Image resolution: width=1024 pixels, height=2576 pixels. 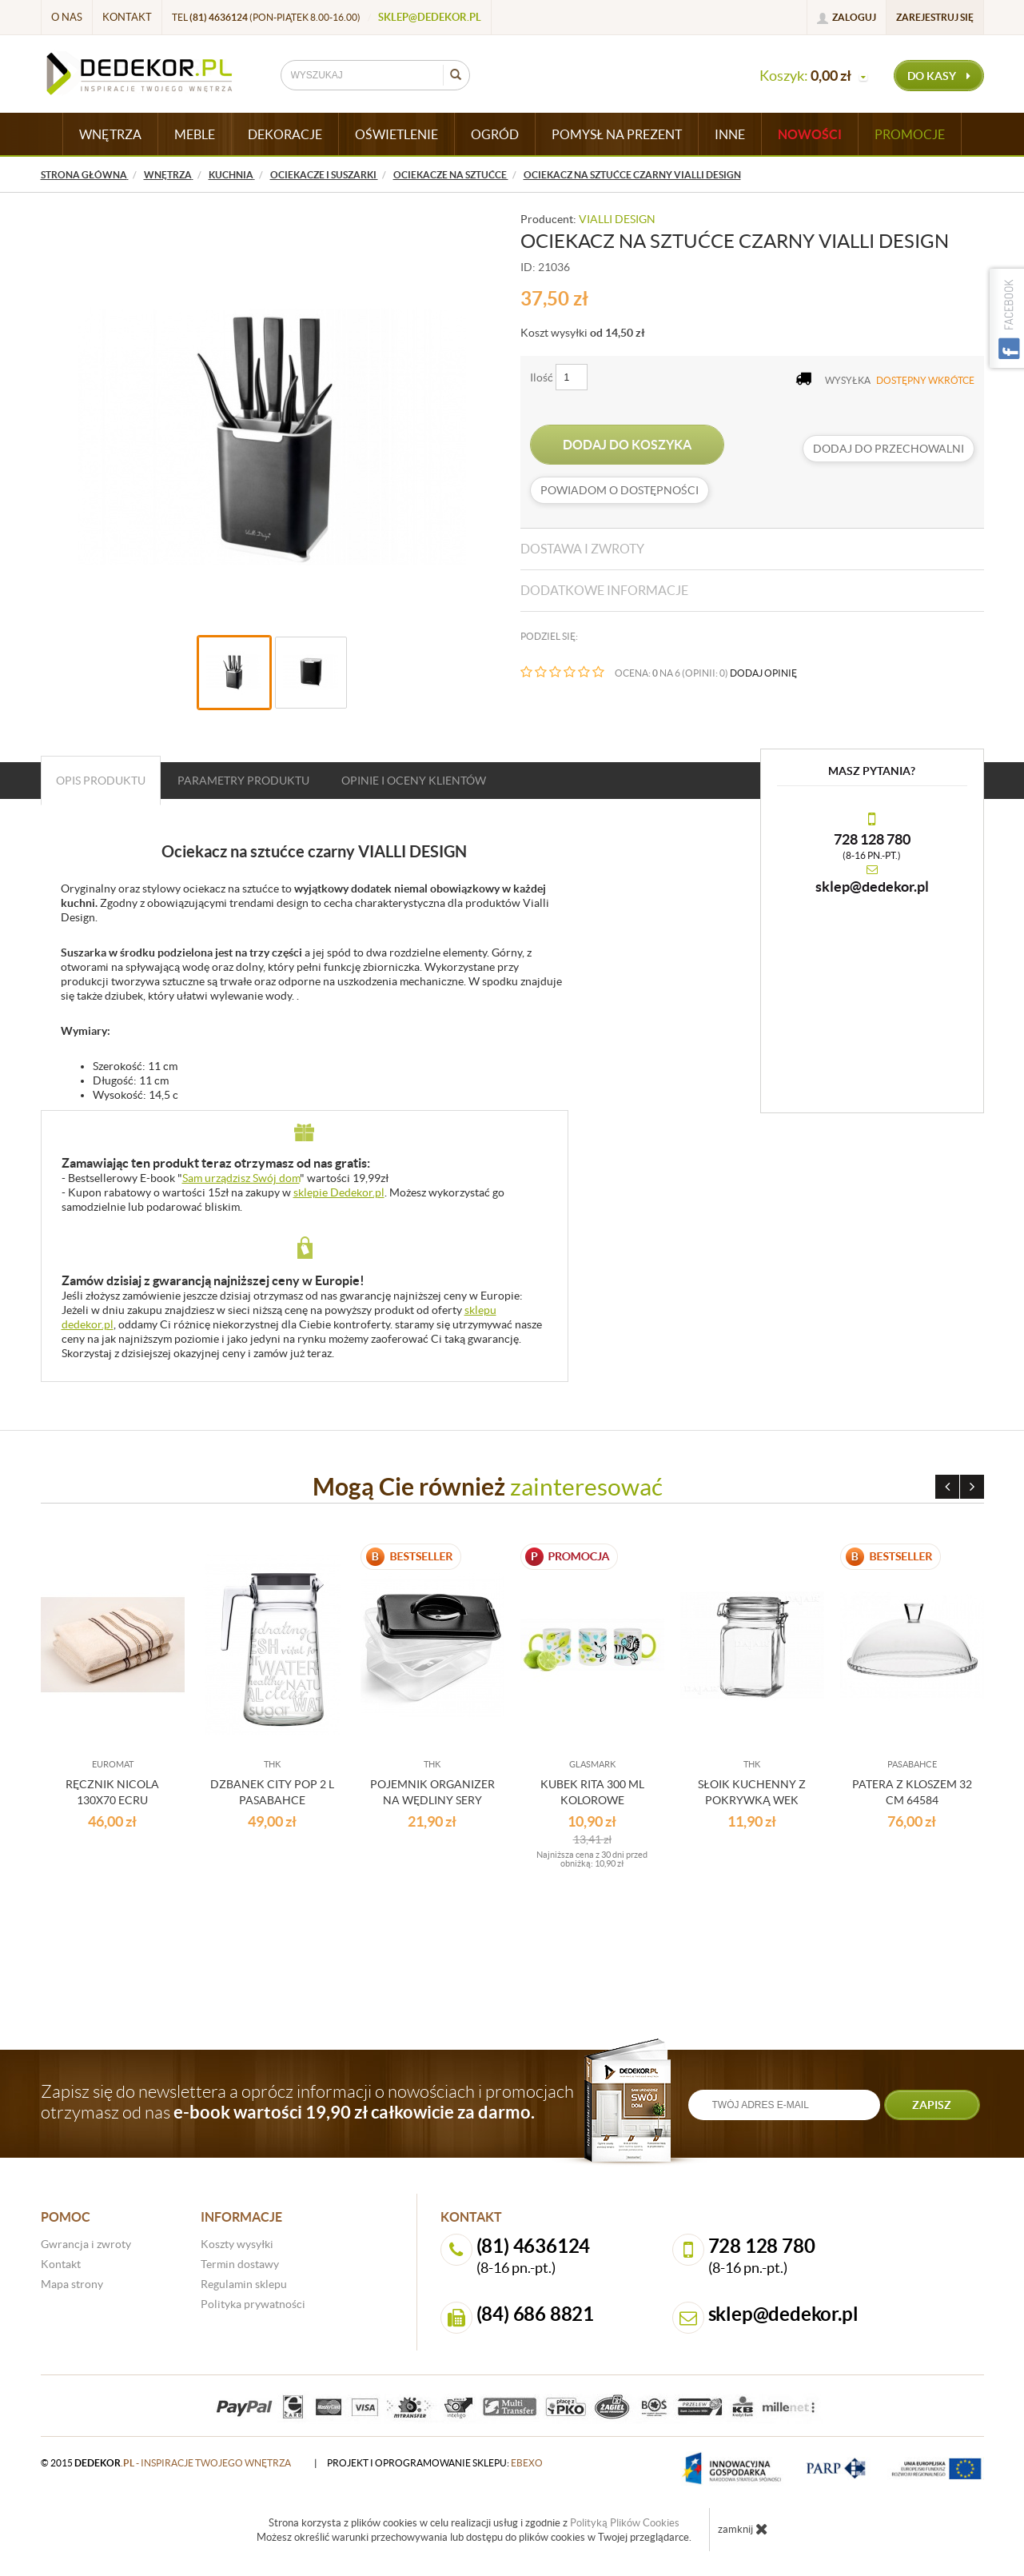 What do you see at coordinates (617, 219) in the screenshot?
I see `VIALLI DESIGN` at bounding box center [617, 219].